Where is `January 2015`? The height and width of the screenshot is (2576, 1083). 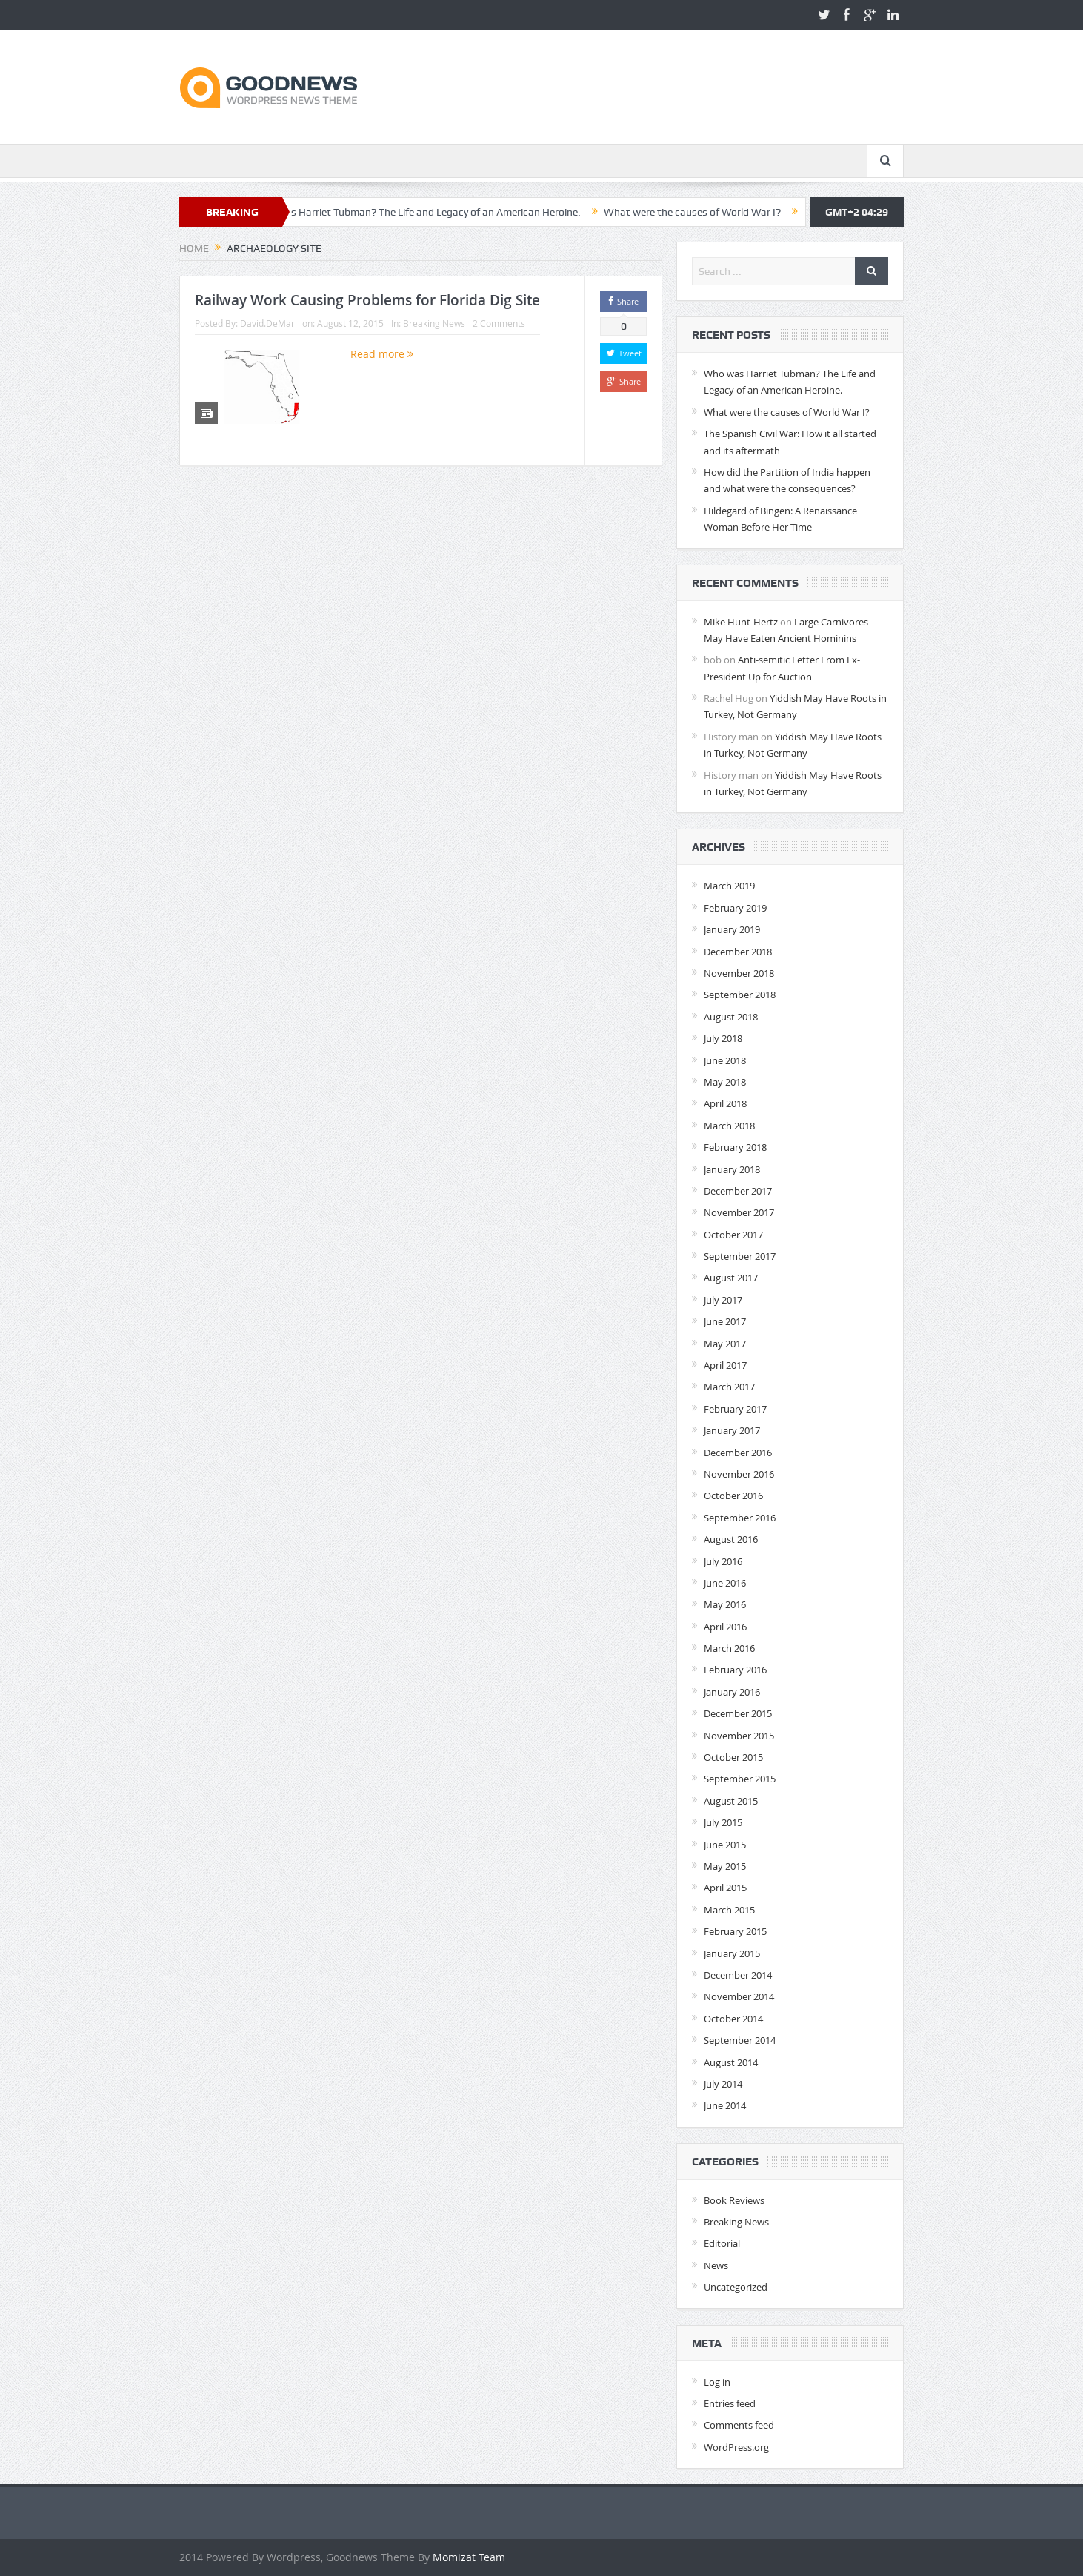
January 2015 is located at coordinates (732, 1953).